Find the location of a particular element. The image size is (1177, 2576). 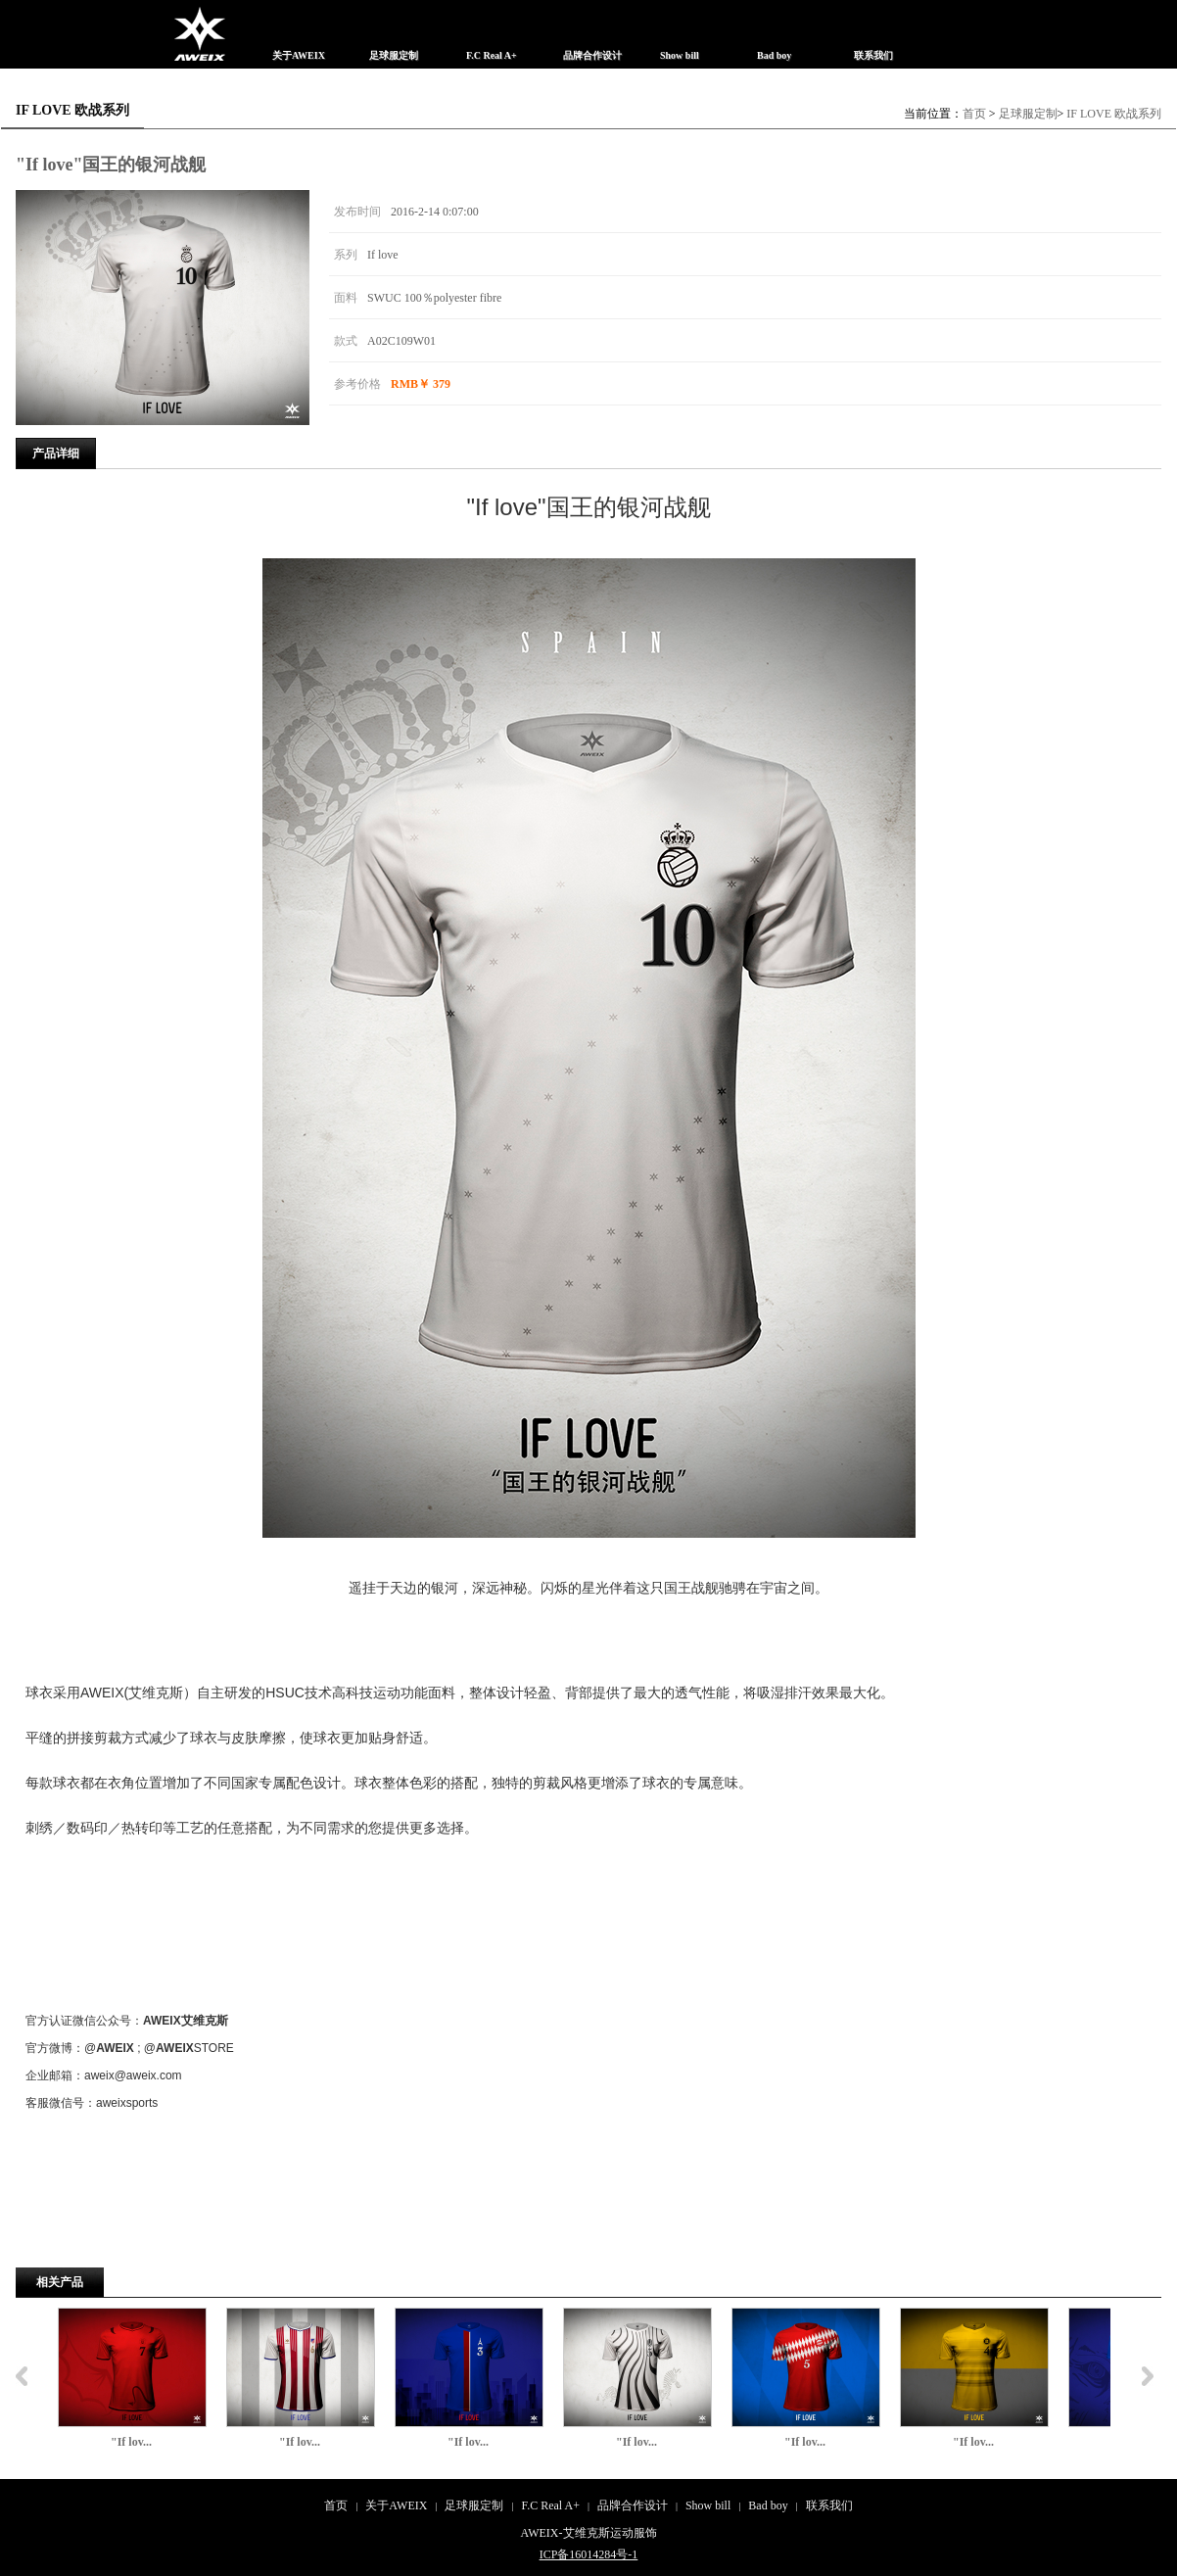

品牌合作设计 is located at coordinates (632, 2505).